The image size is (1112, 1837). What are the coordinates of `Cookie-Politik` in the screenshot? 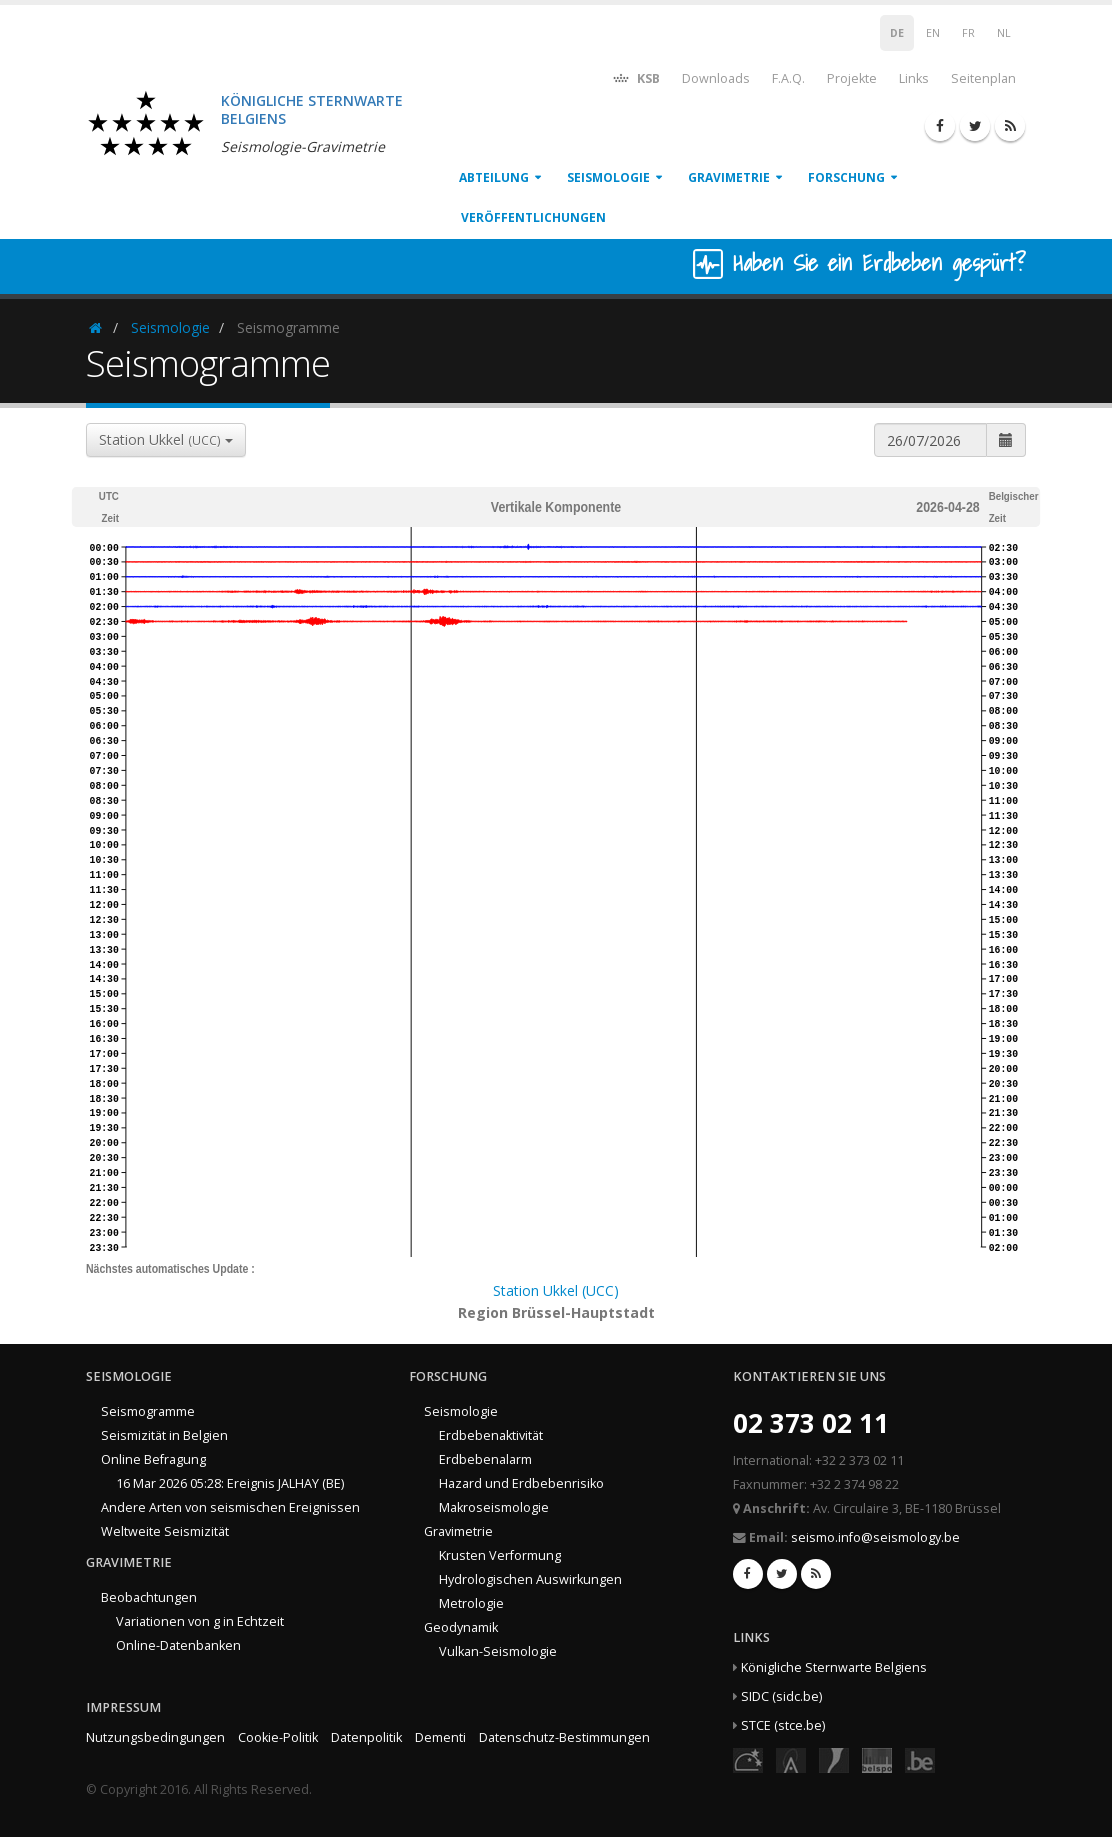 It's located at (278, 1737).